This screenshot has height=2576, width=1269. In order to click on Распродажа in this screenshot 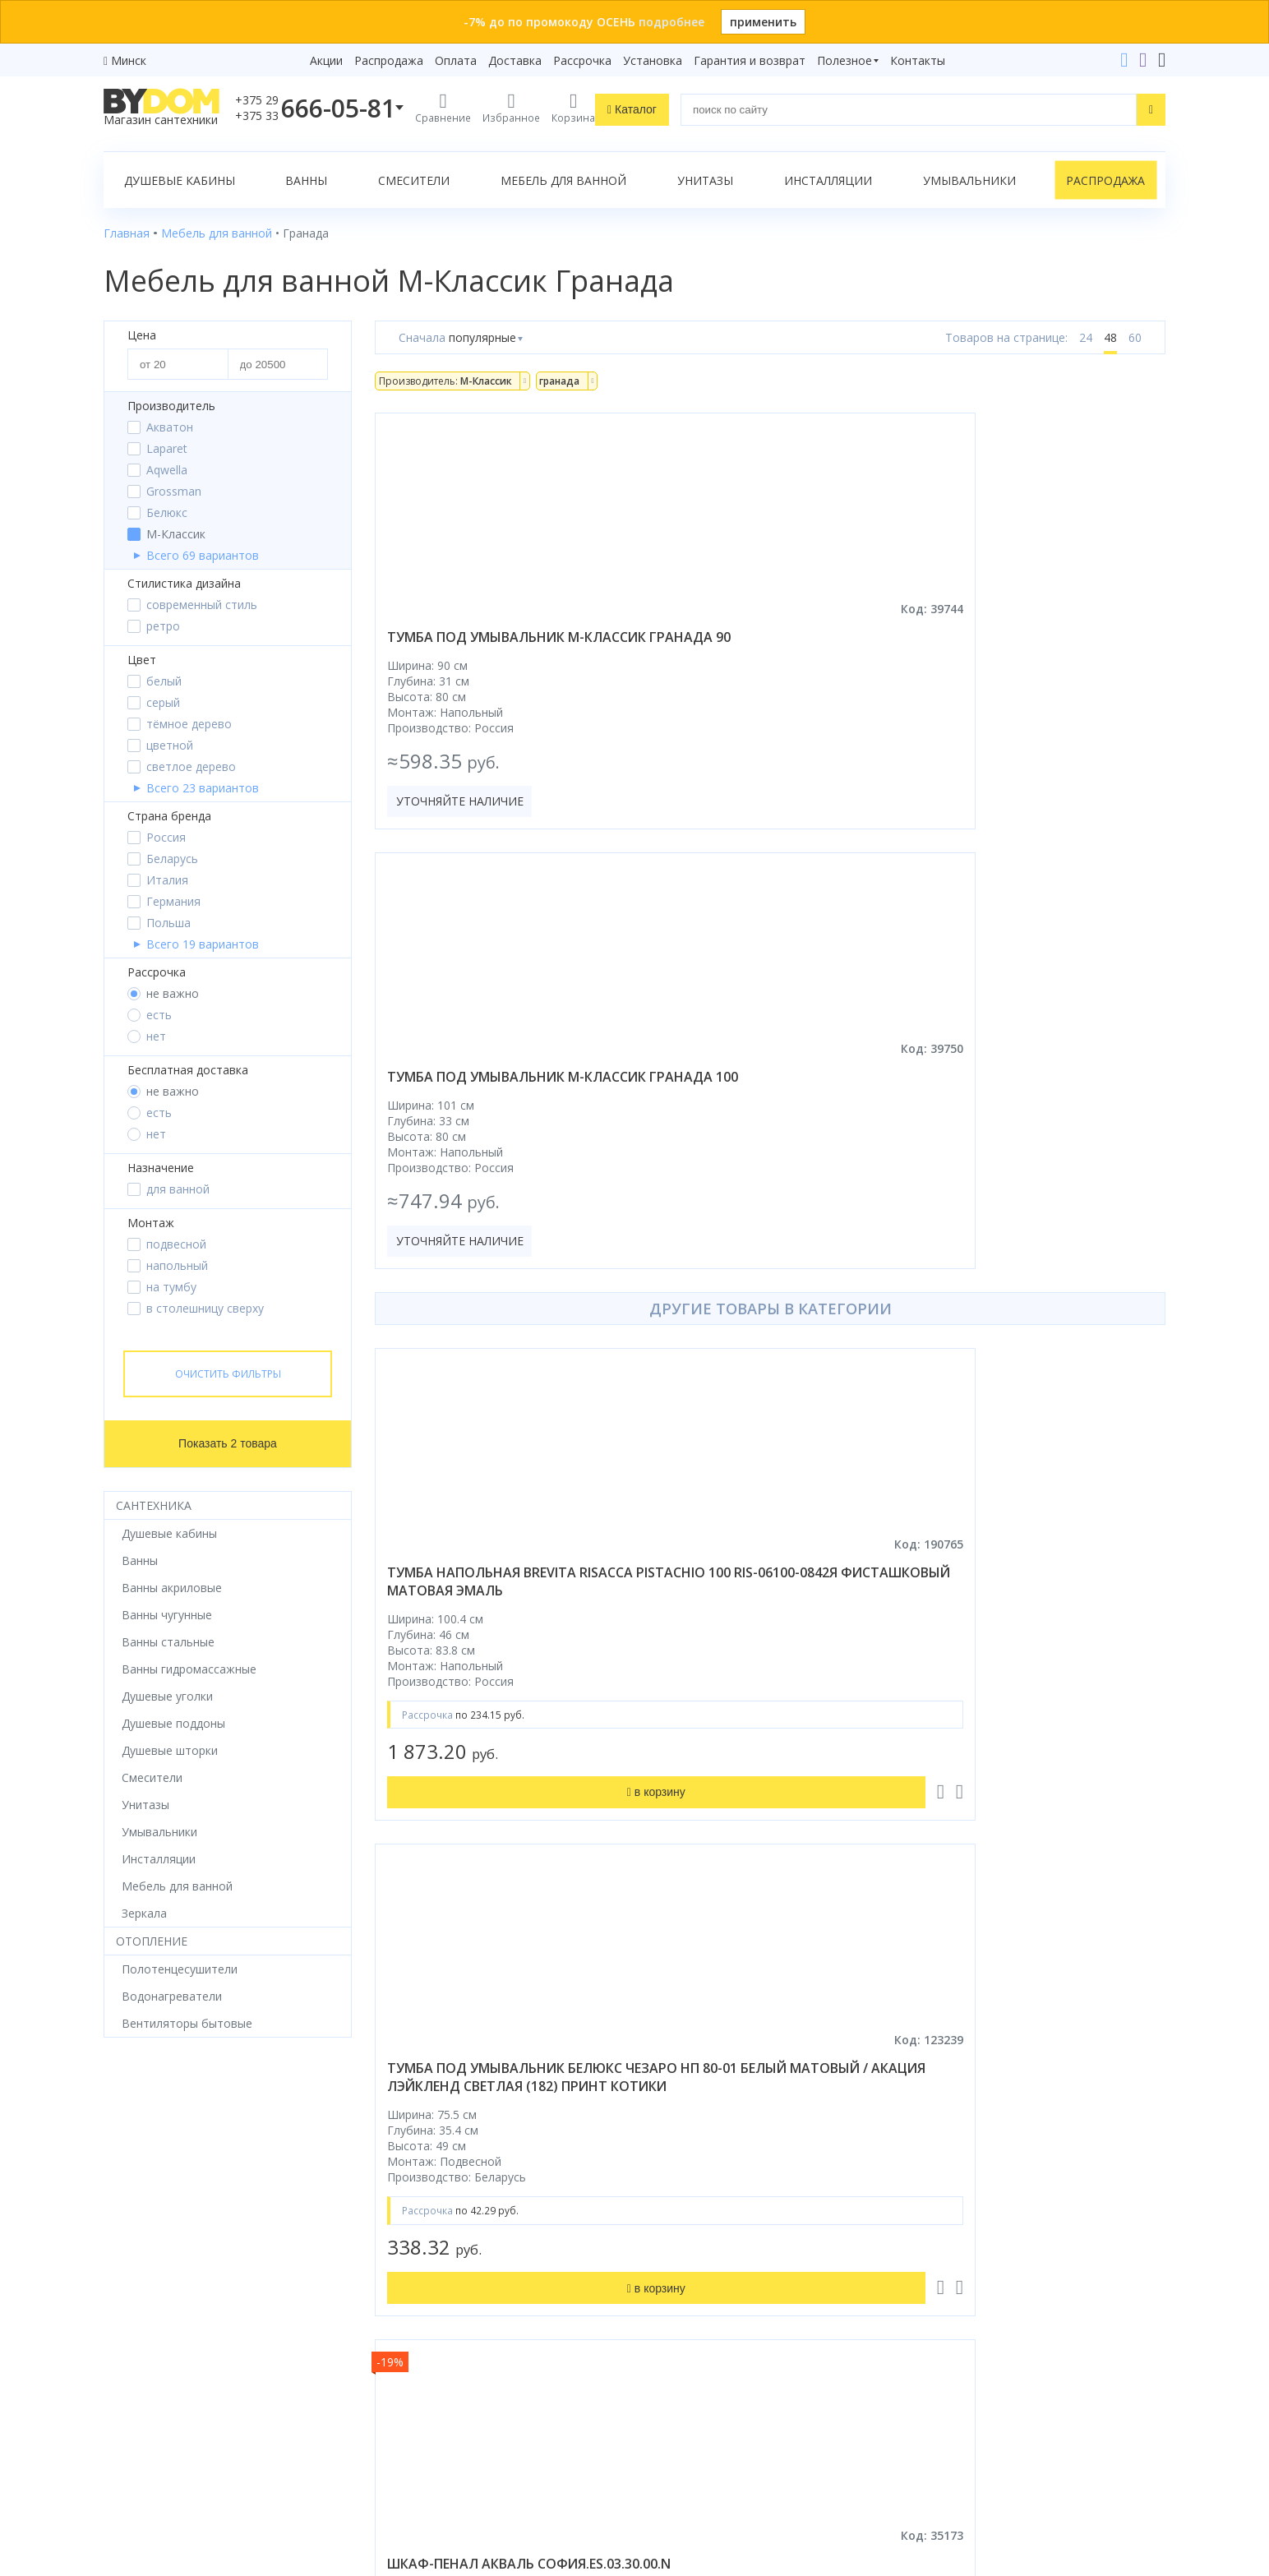, I will do `click(388, 60)`.